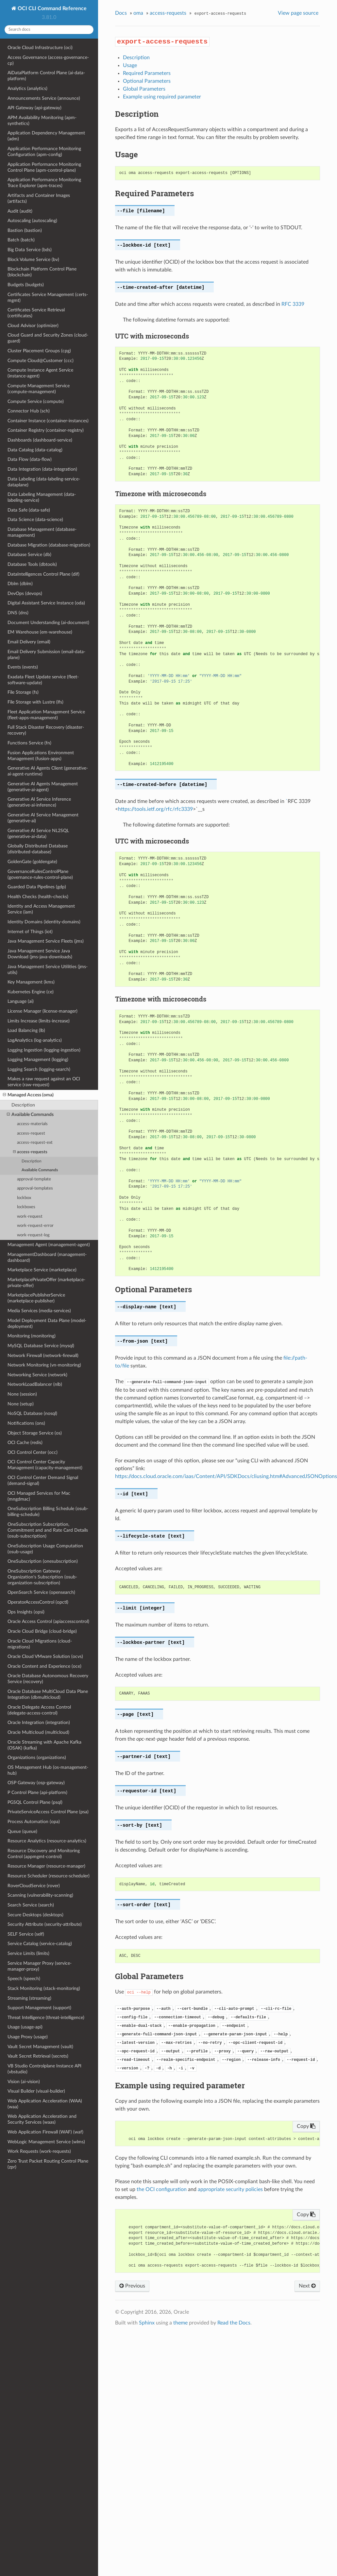 The image size is (337, 2576). What do you see at coordinates (39, 2151) in the screenshot?
I see `Work Requests (work-requests)` at bounding box center [39, 2151].